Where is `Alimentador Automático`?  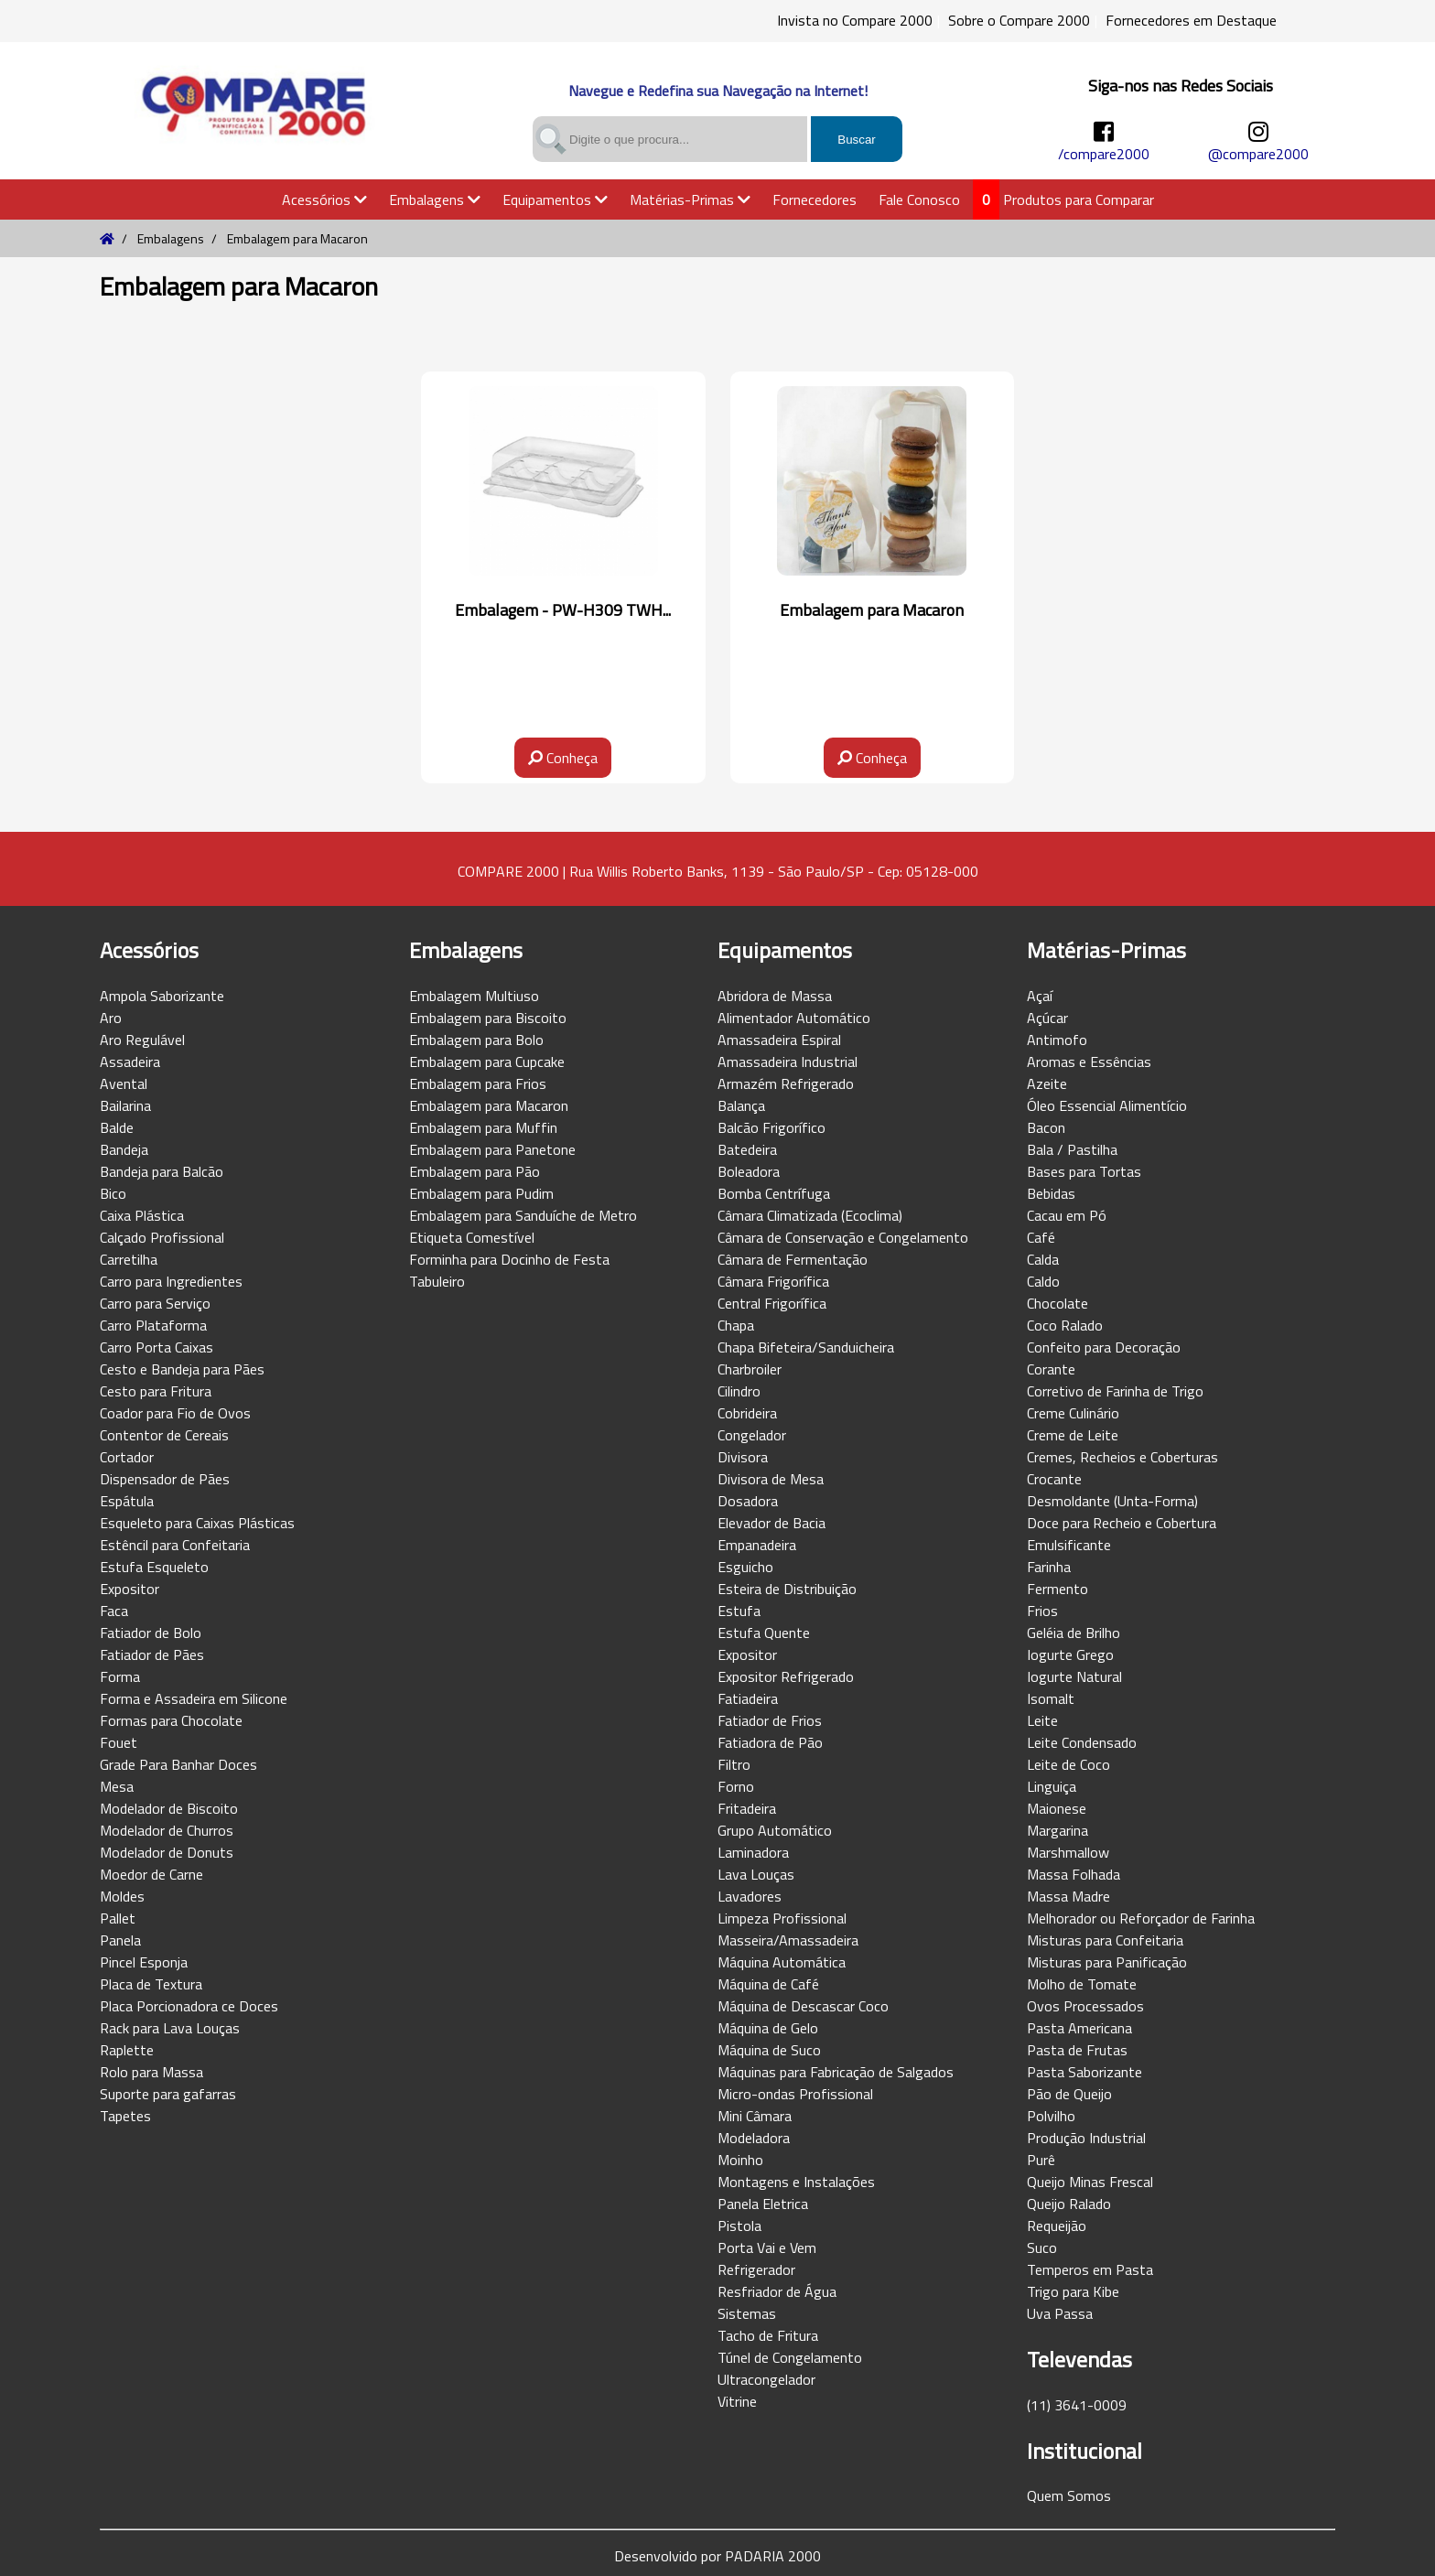 Alimentador Automático is located at coordinates (794, 1018).